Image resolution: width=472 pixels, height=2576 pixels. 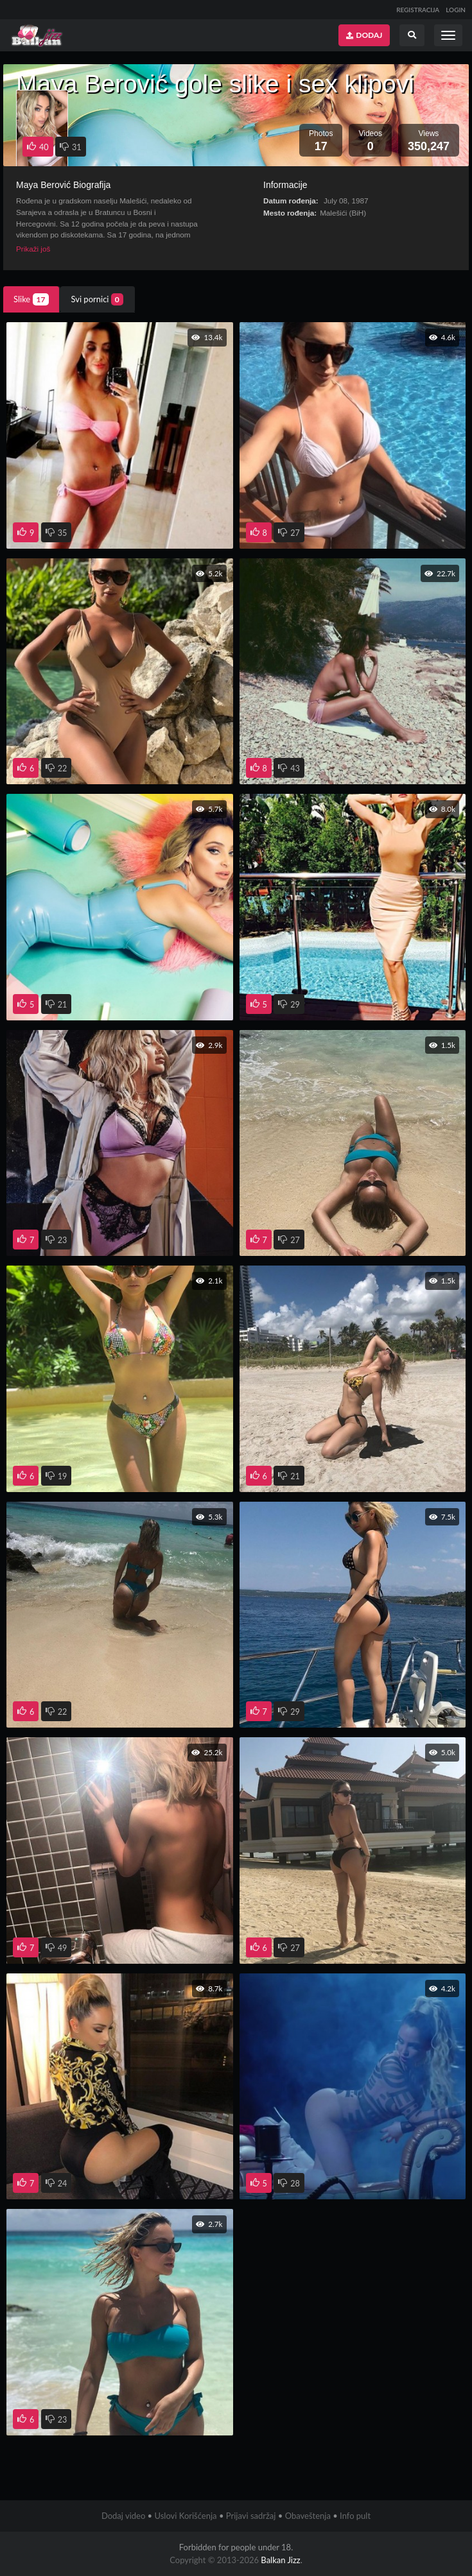 What do you see at coordinates (97, 299) in the screenshot?
I see `Svi pornici` at bounding box center [97, 299].